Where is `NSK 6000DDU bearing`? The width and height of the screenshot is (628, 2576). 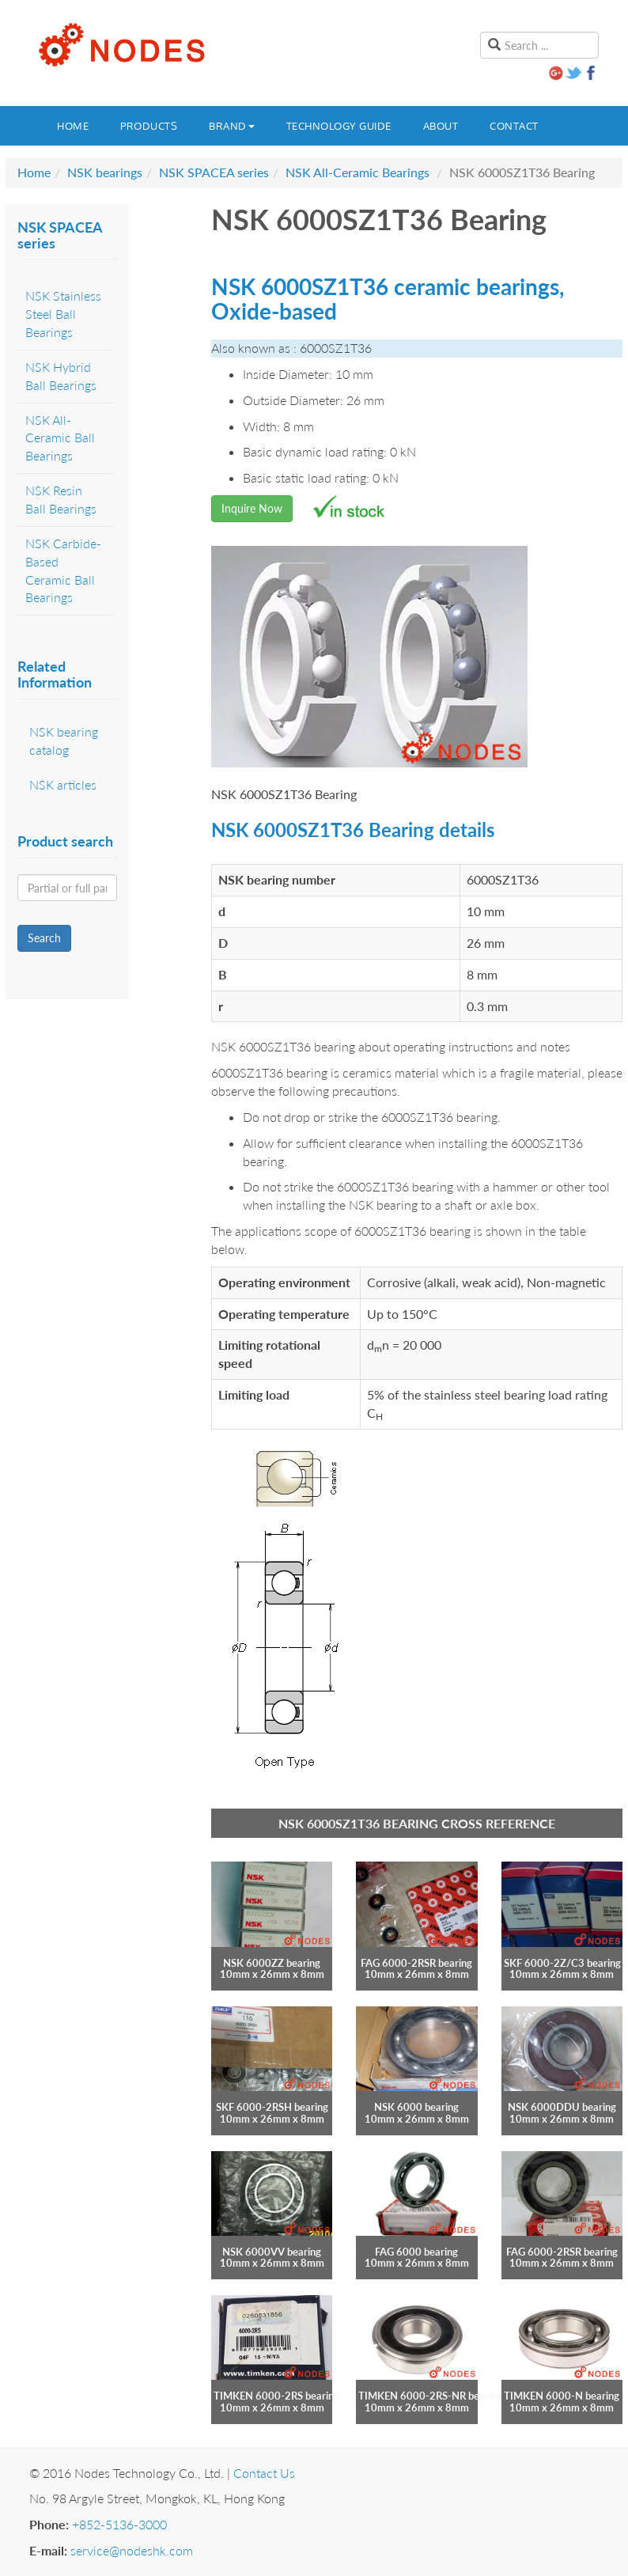
NSK 6000DDU bearing is located at coordinates (562, 2107).